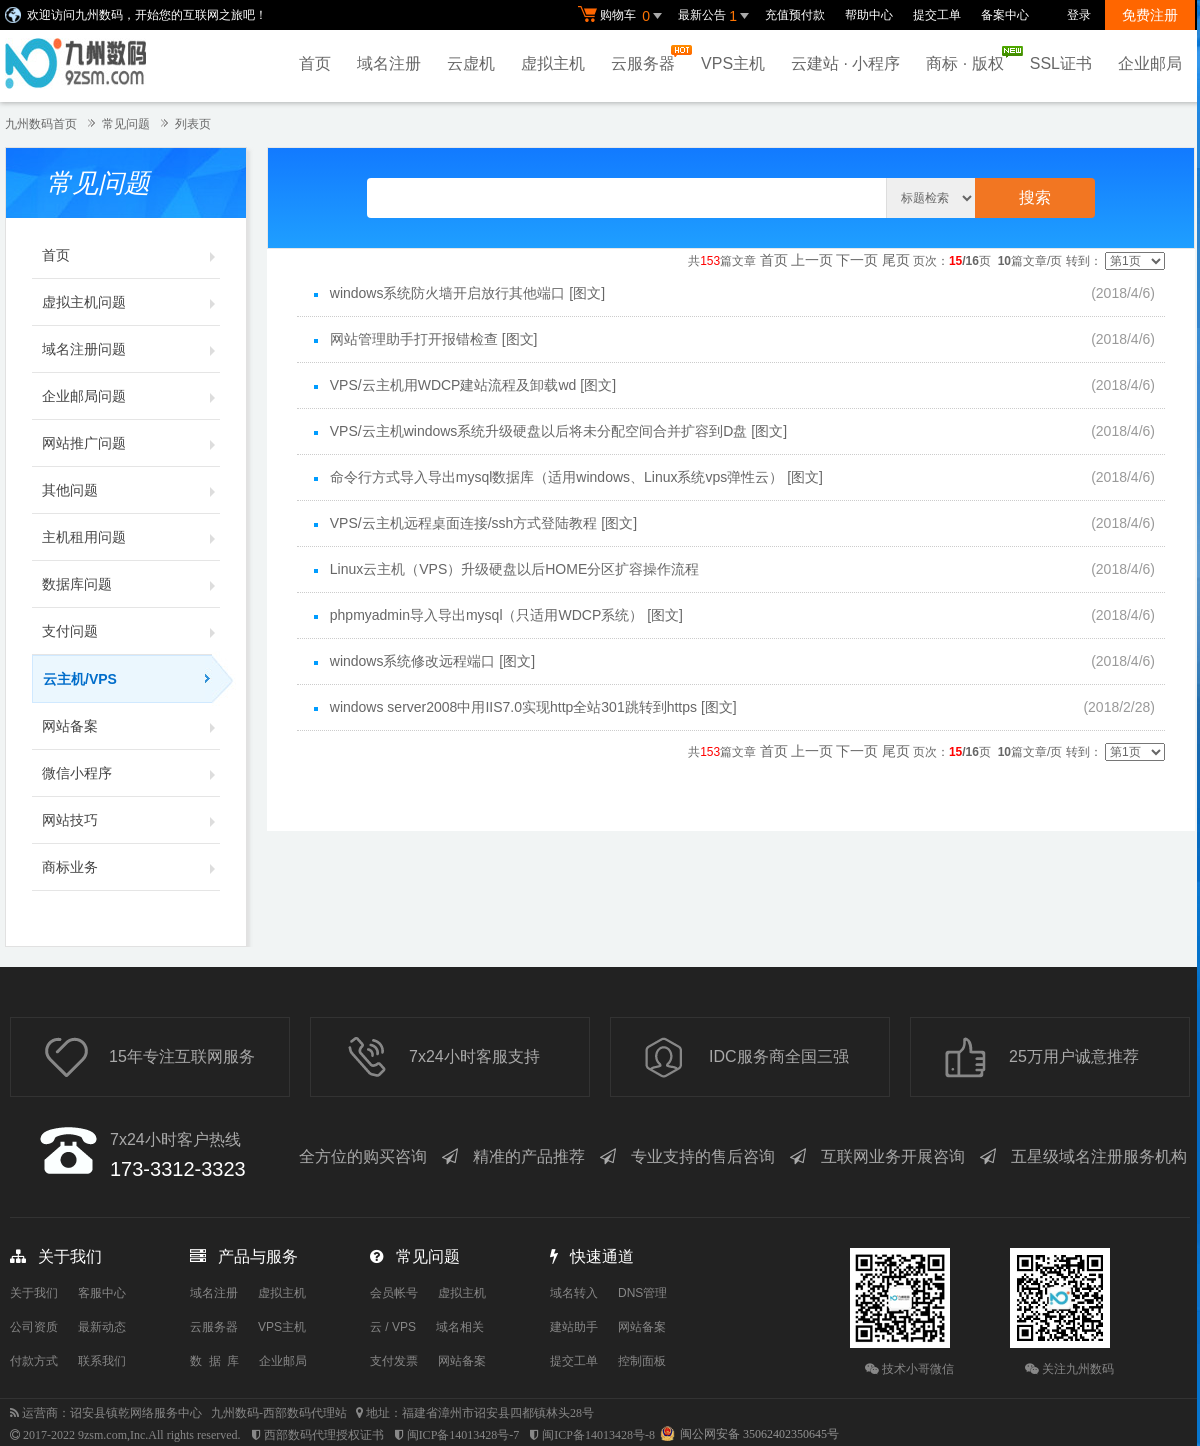 This screenshot has width=1200, height=1446. I want to click on 云 / VPS, so click(393, 1327).